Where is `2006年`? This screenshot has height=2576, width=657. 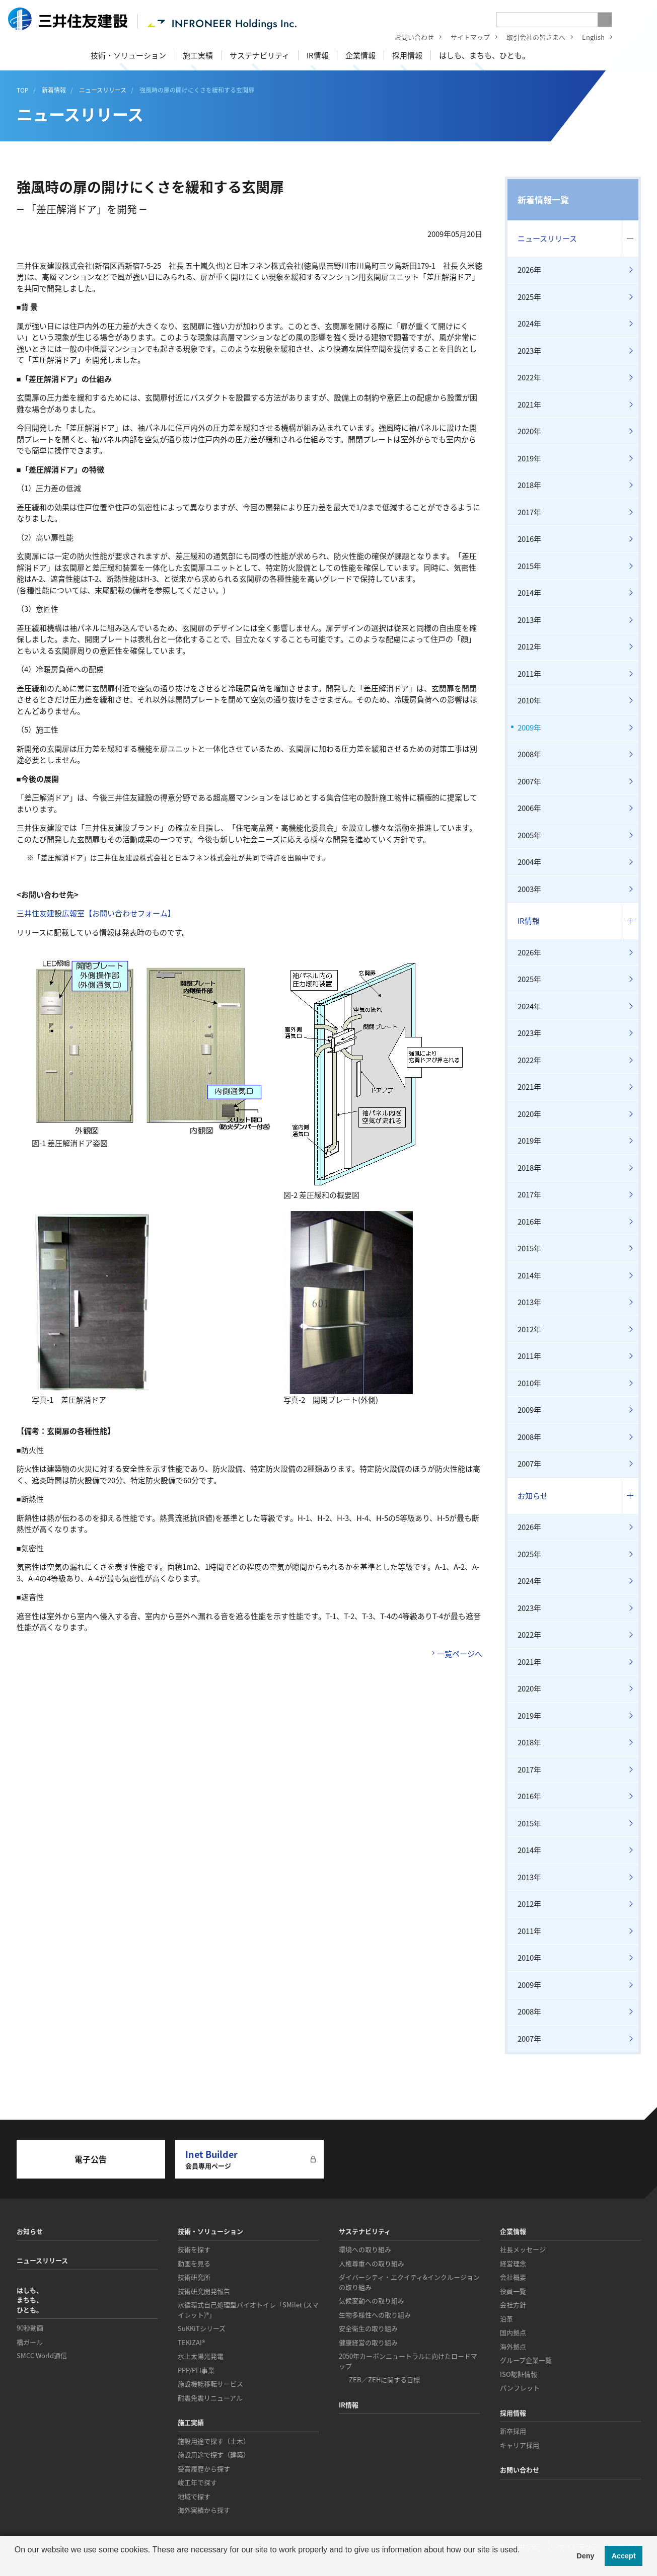 2006年 is located at coordinates (529, 808).